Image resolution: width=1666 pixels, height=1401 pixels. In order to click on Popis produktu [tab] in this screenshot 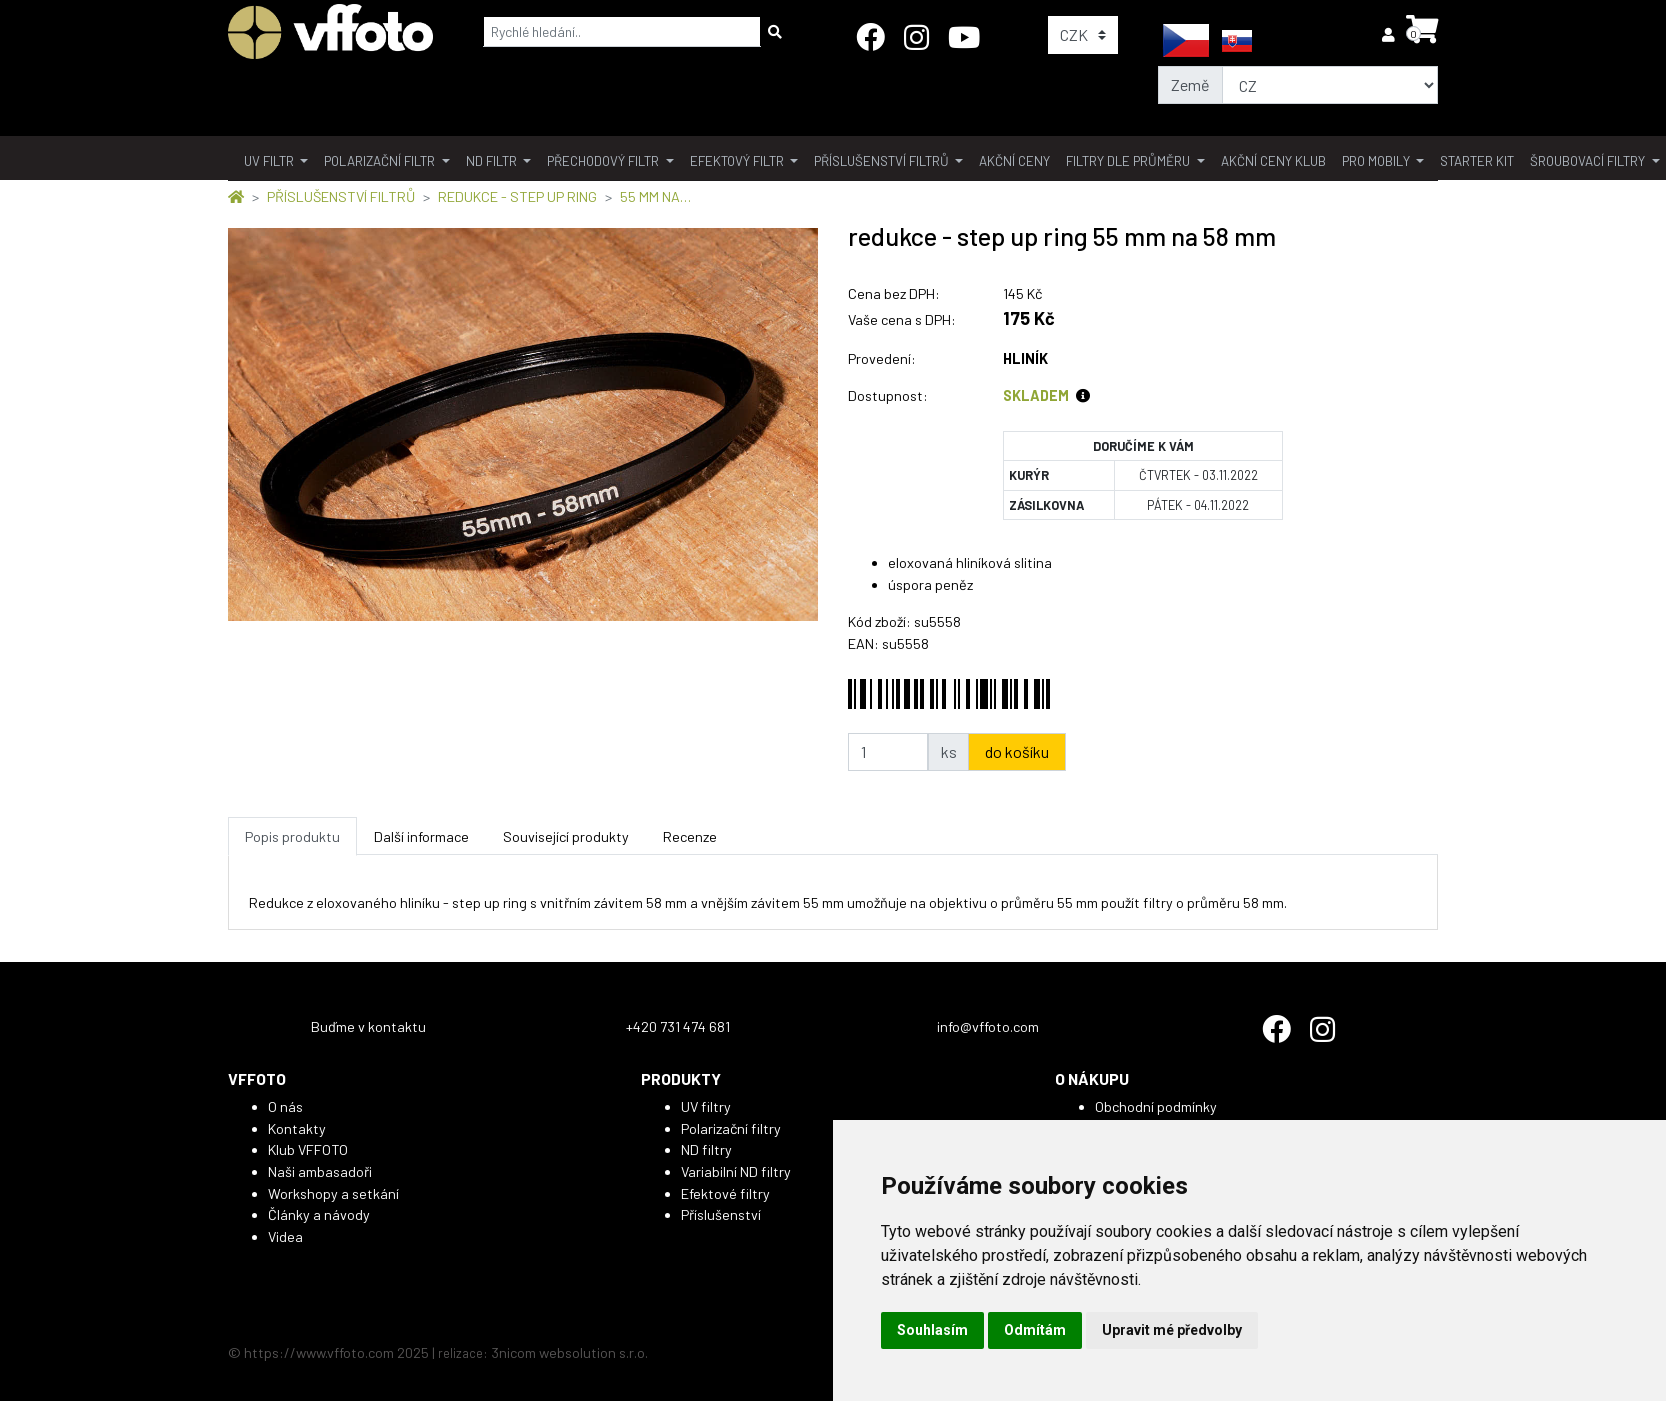, I will do `click(292, 836)`.